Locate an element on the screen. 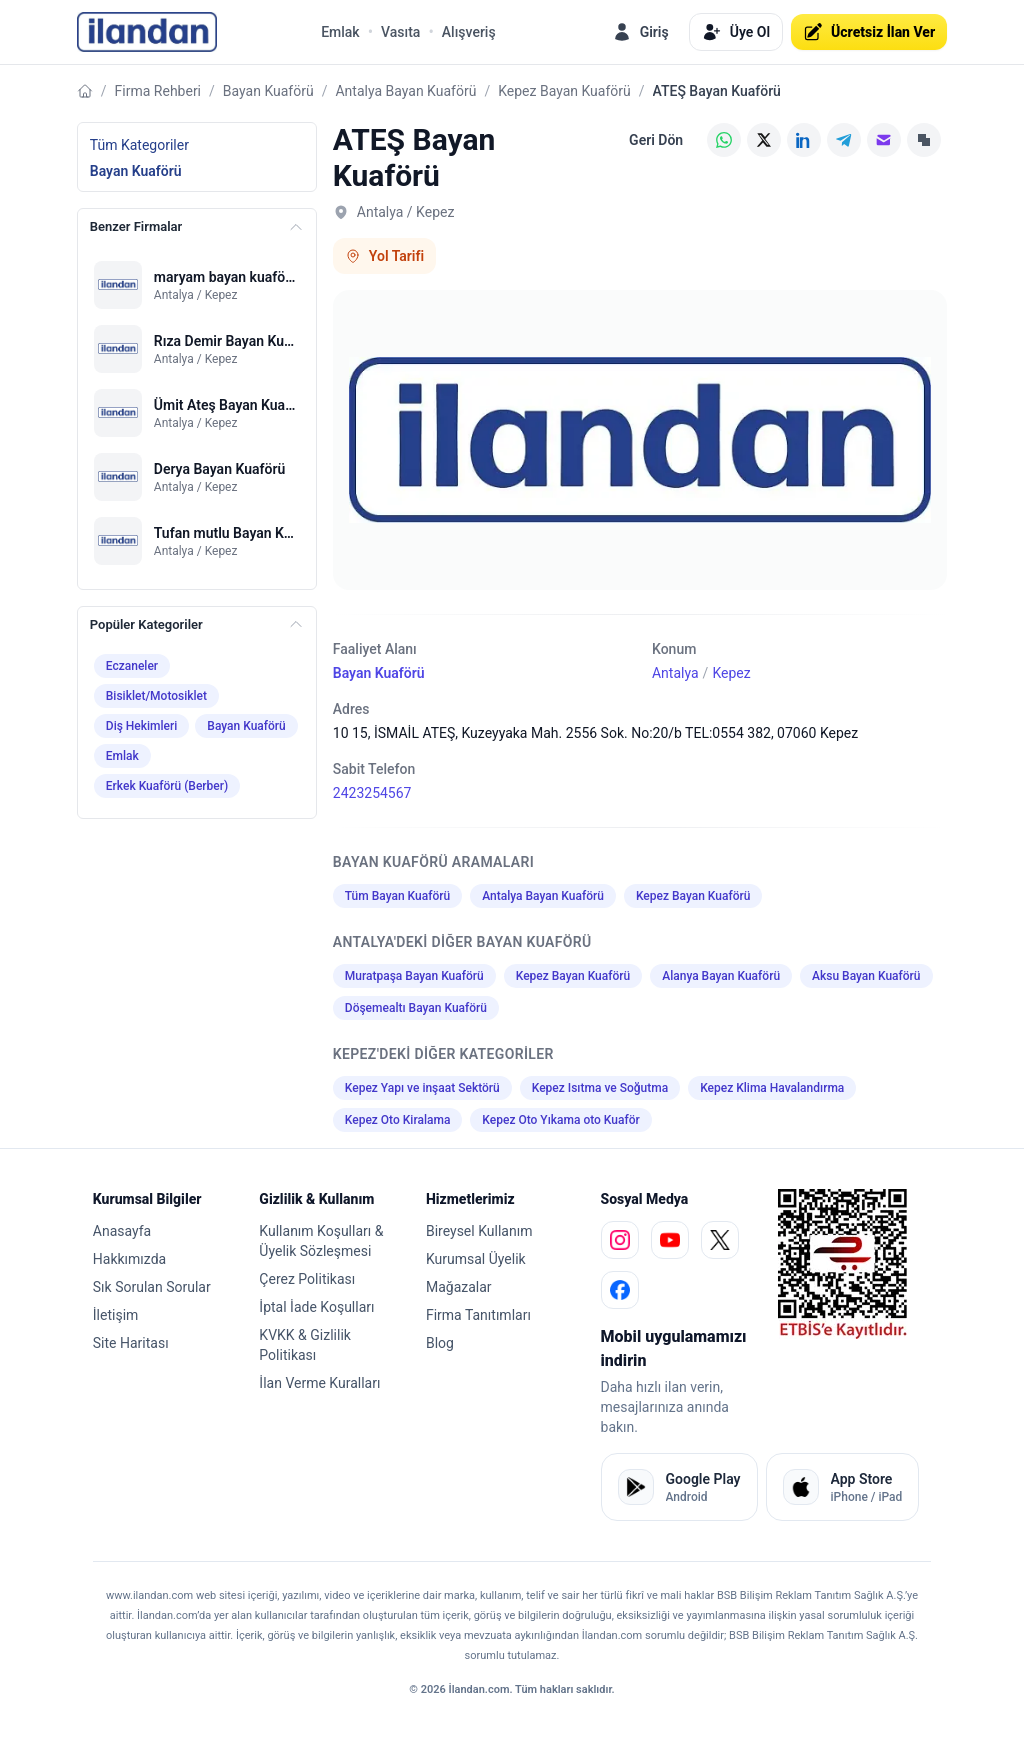 Image resolution: width=1024 pixels, height=1739 pixels. [instagram] is located at coordinates (620, 1240).